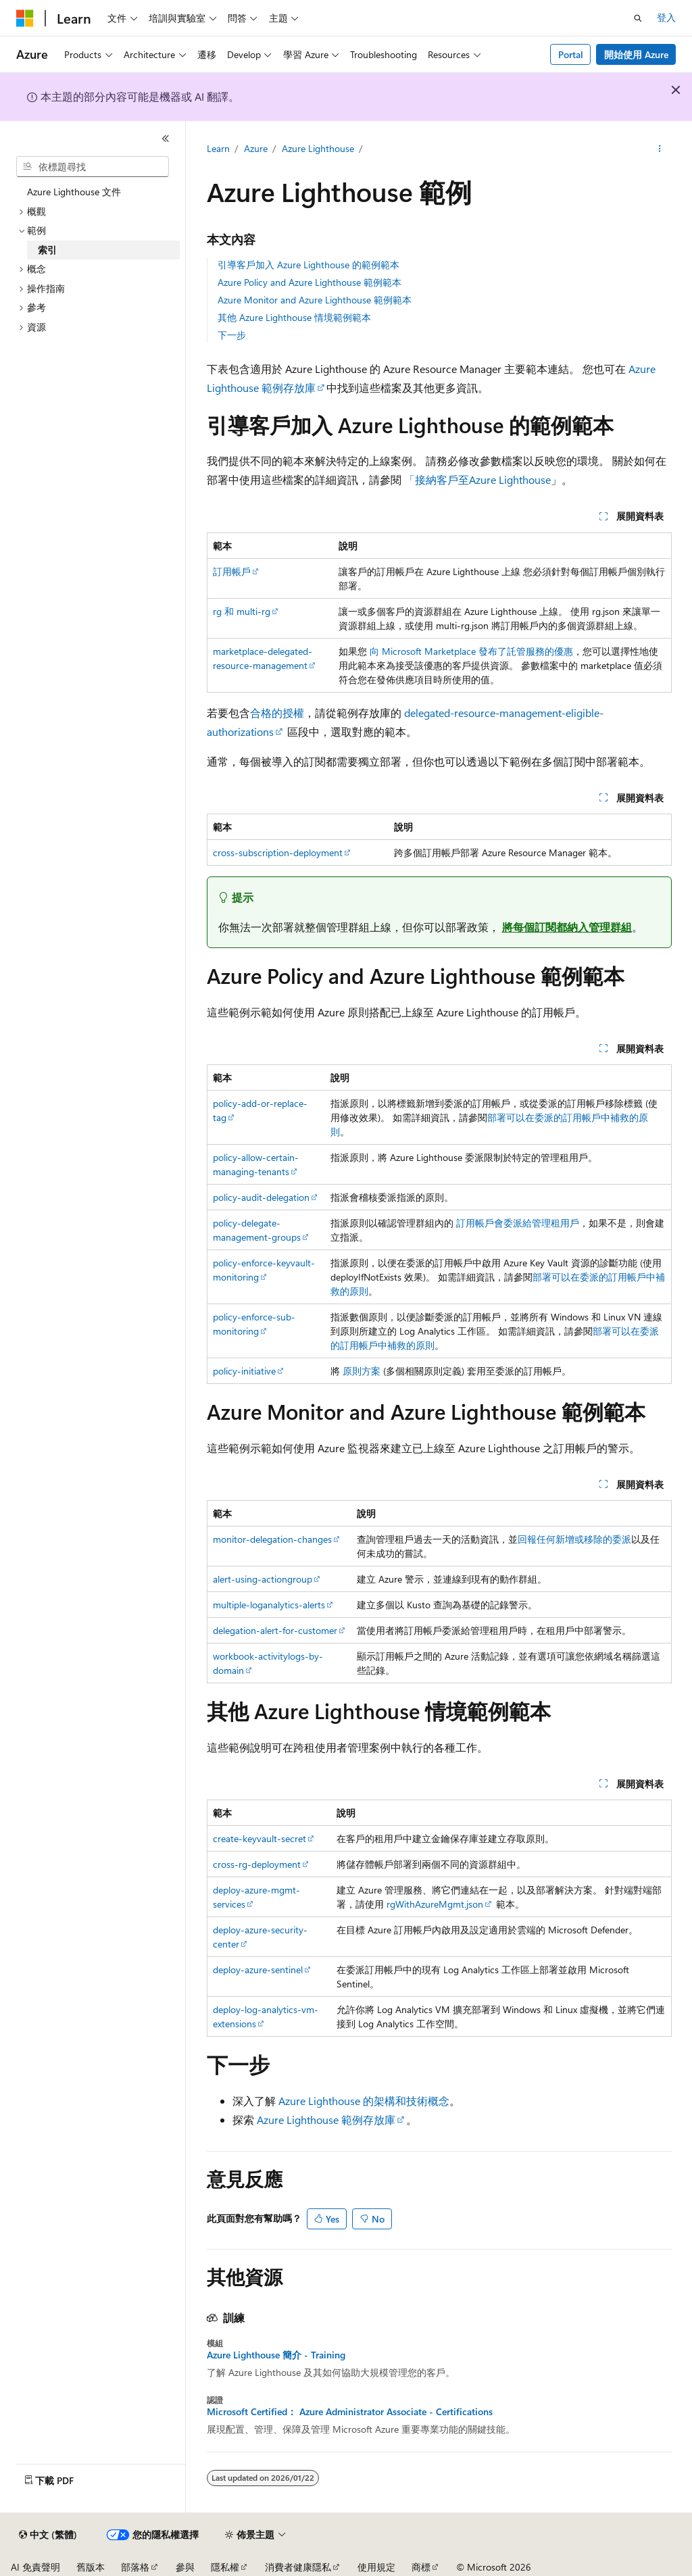 The height and width of the screenshot is (2576, 692). Describe the element at coordinates (570, 54) in the screenshot. I see `Portal` at that location.